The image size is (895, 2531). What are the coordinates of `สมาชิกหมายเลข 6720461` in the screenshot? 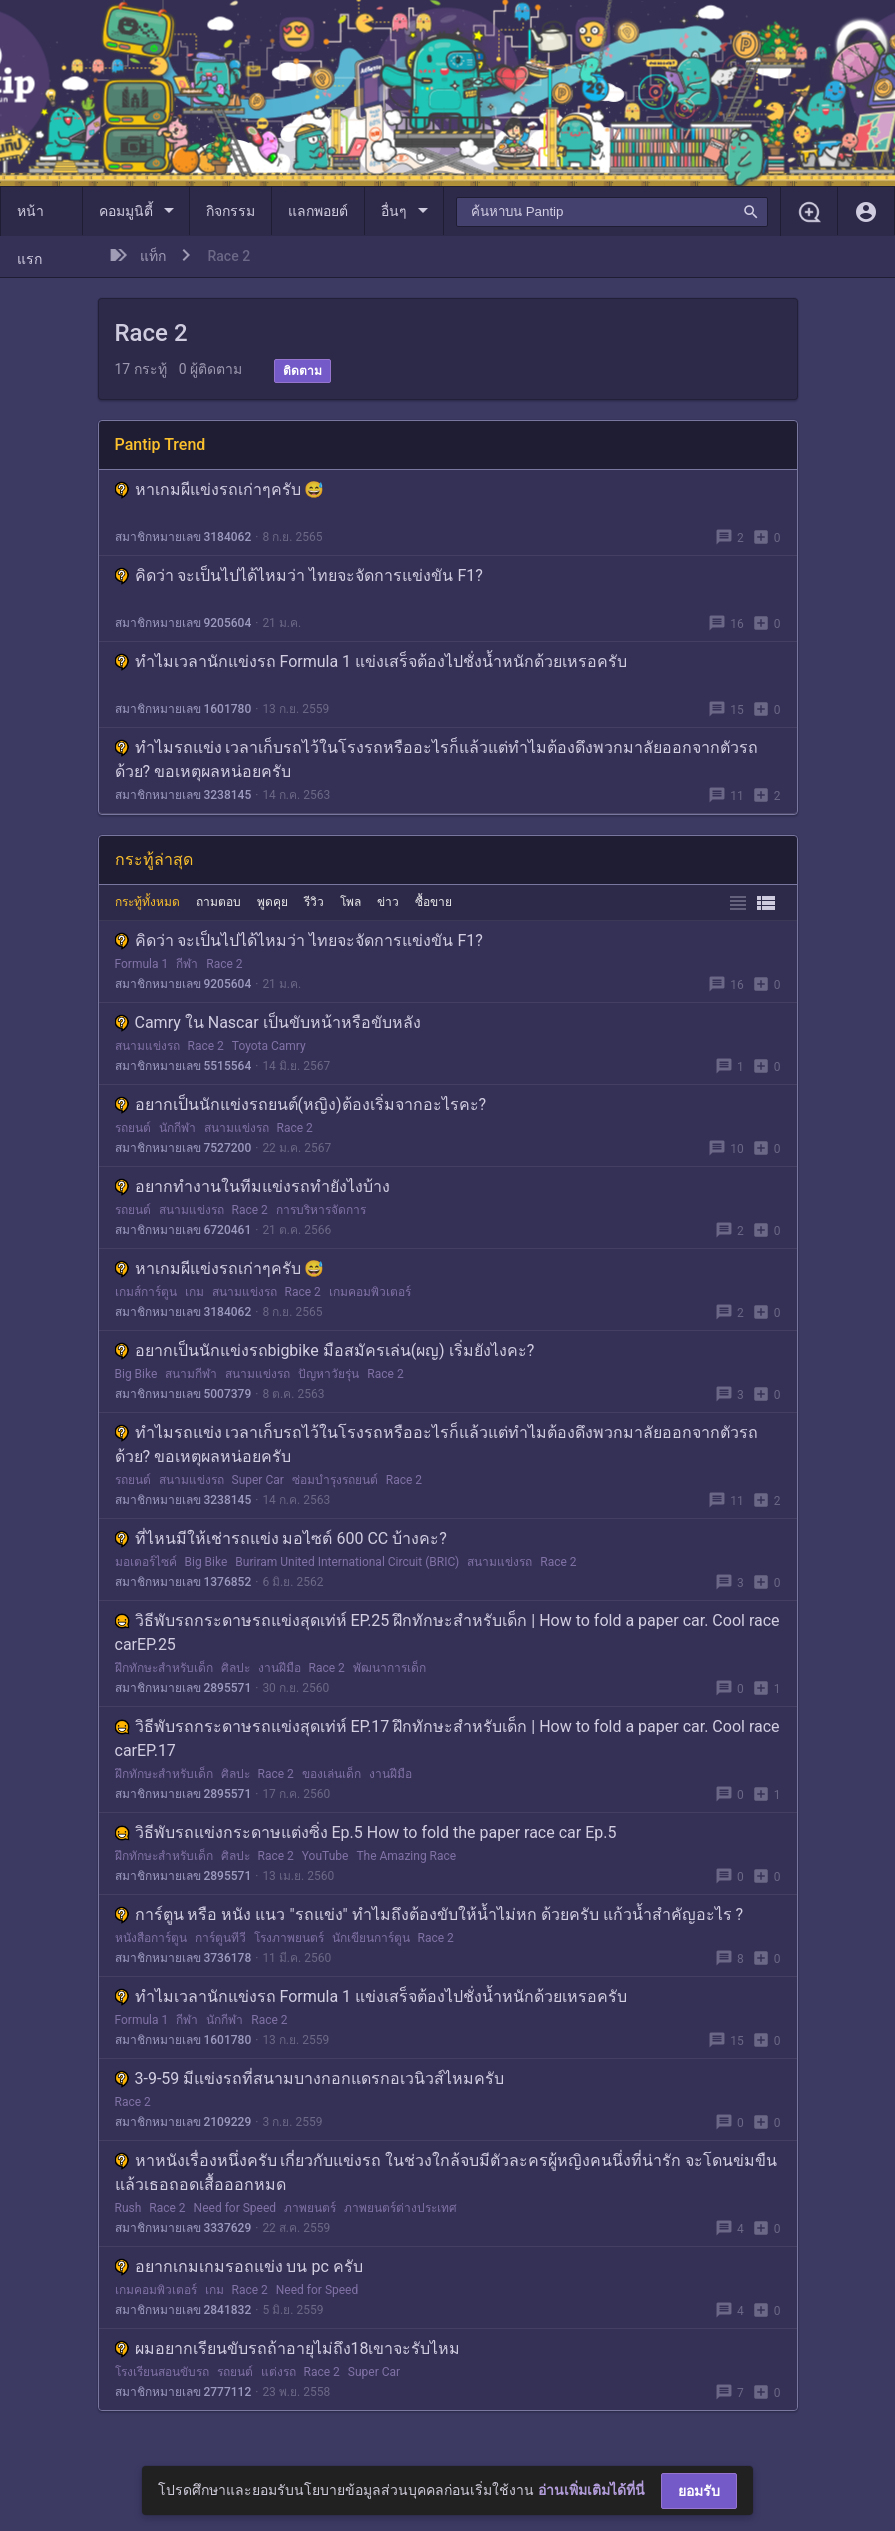 It's located at (183, 1230).